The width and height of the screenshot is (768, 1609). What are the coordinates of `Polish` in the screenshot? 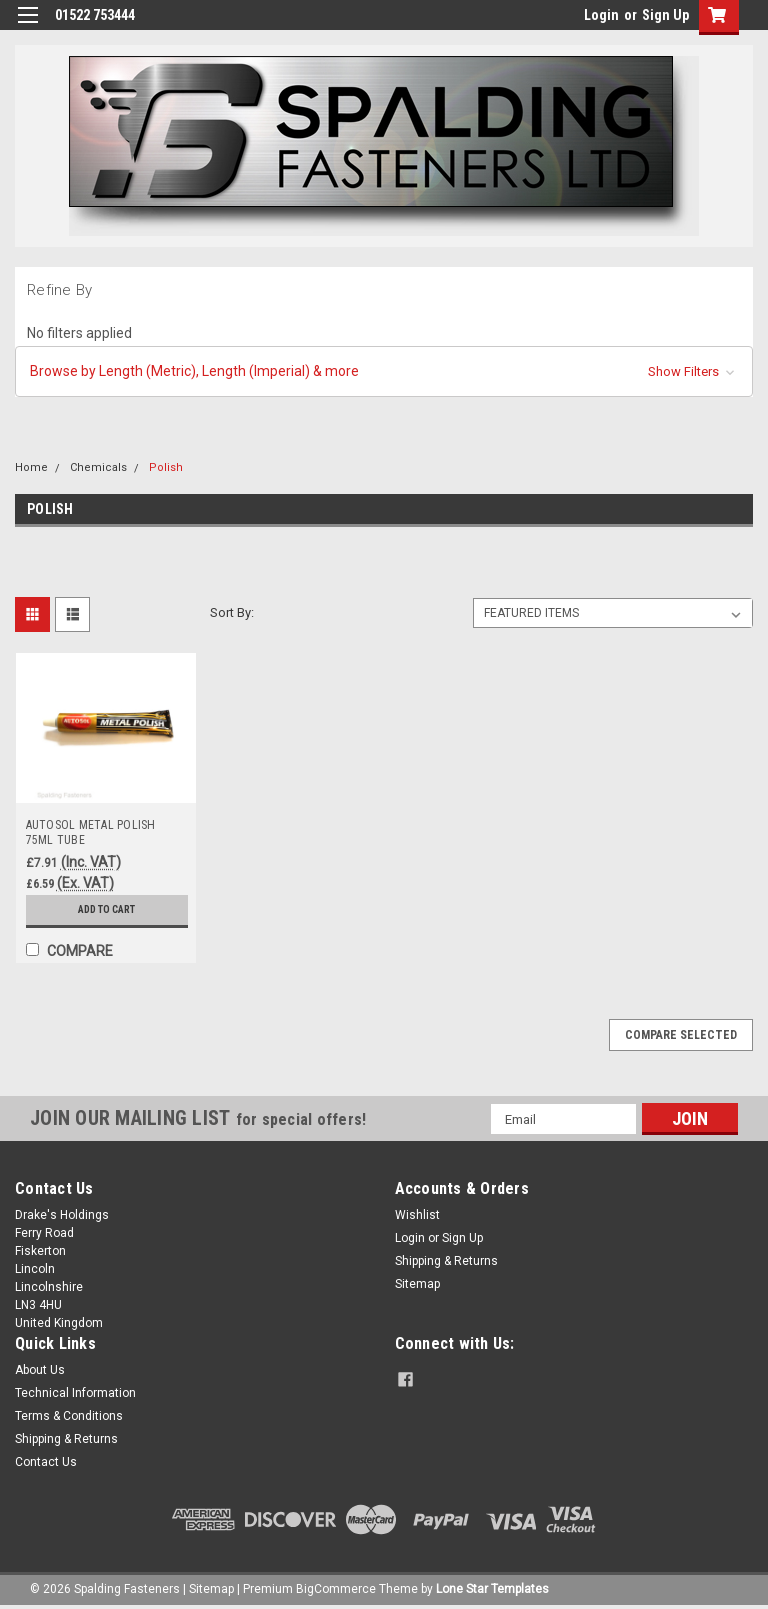 It's located at (166, 467).